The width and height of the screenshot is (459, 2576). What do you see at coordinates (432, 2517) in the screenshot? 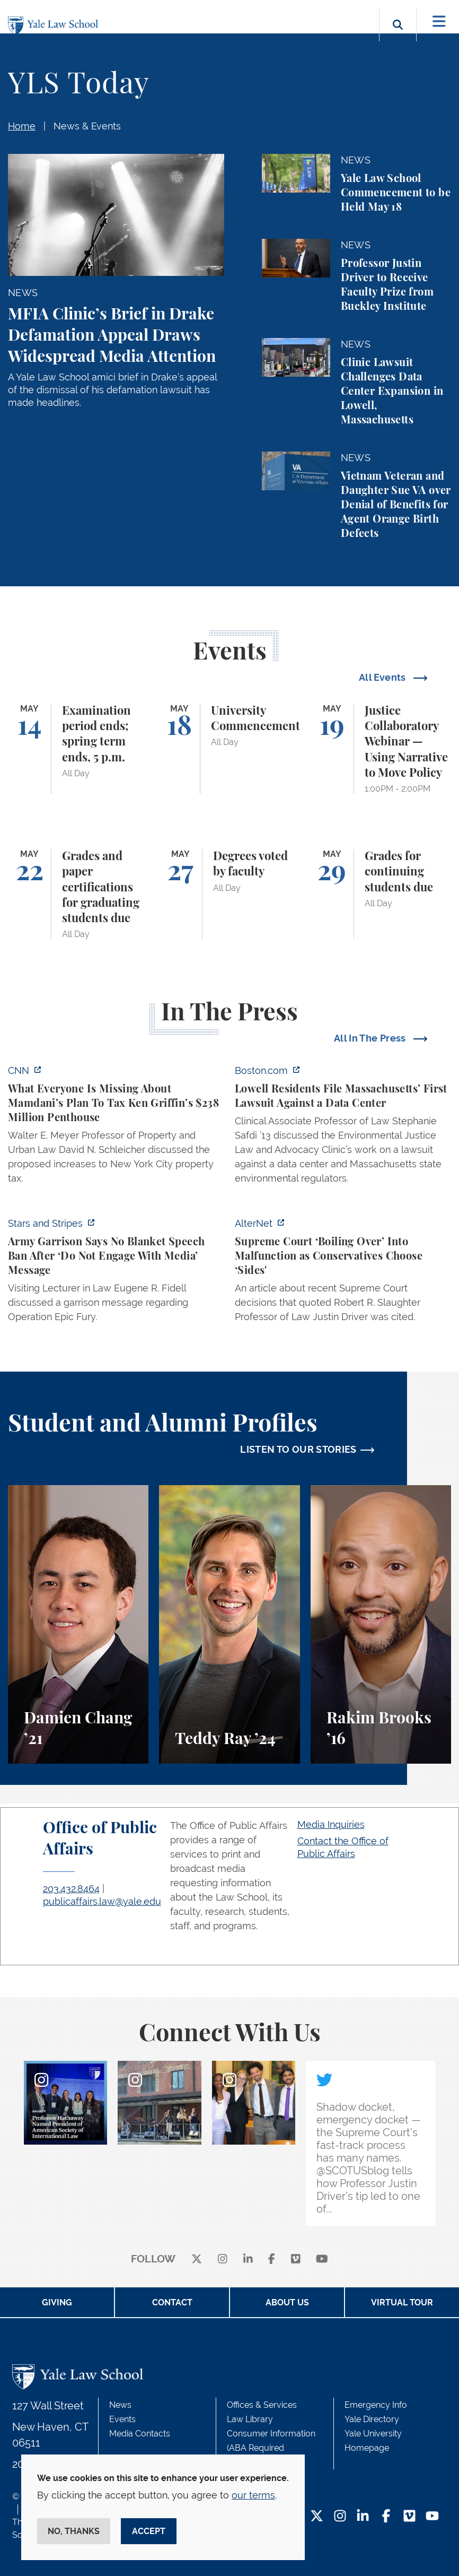
I see `[YouTube Footer Icon]` at bounding box center [432, 2517].